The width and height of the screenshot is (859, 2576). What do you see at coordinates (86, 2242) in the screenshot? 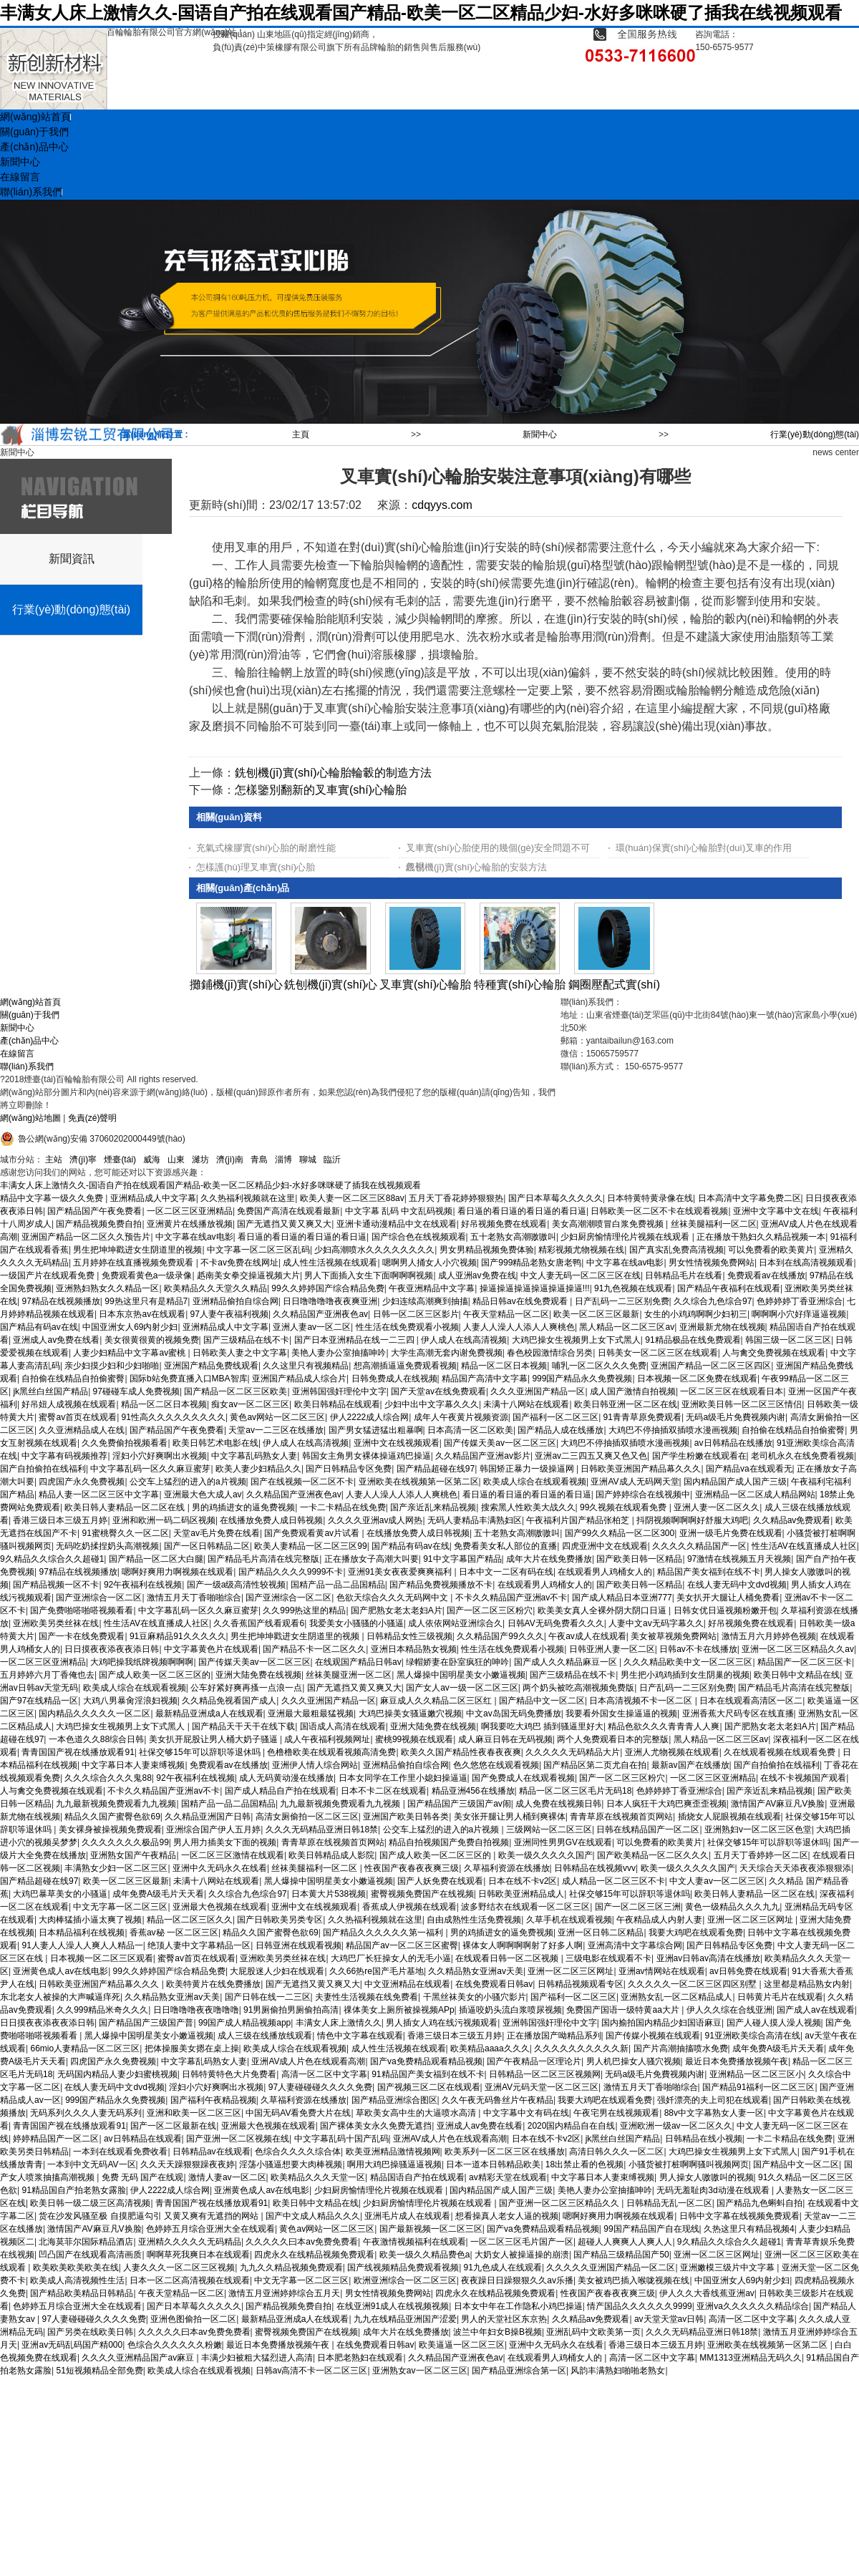
I see `北海莫菲尔国际精品酒店` at bounding box center [86, 2242].